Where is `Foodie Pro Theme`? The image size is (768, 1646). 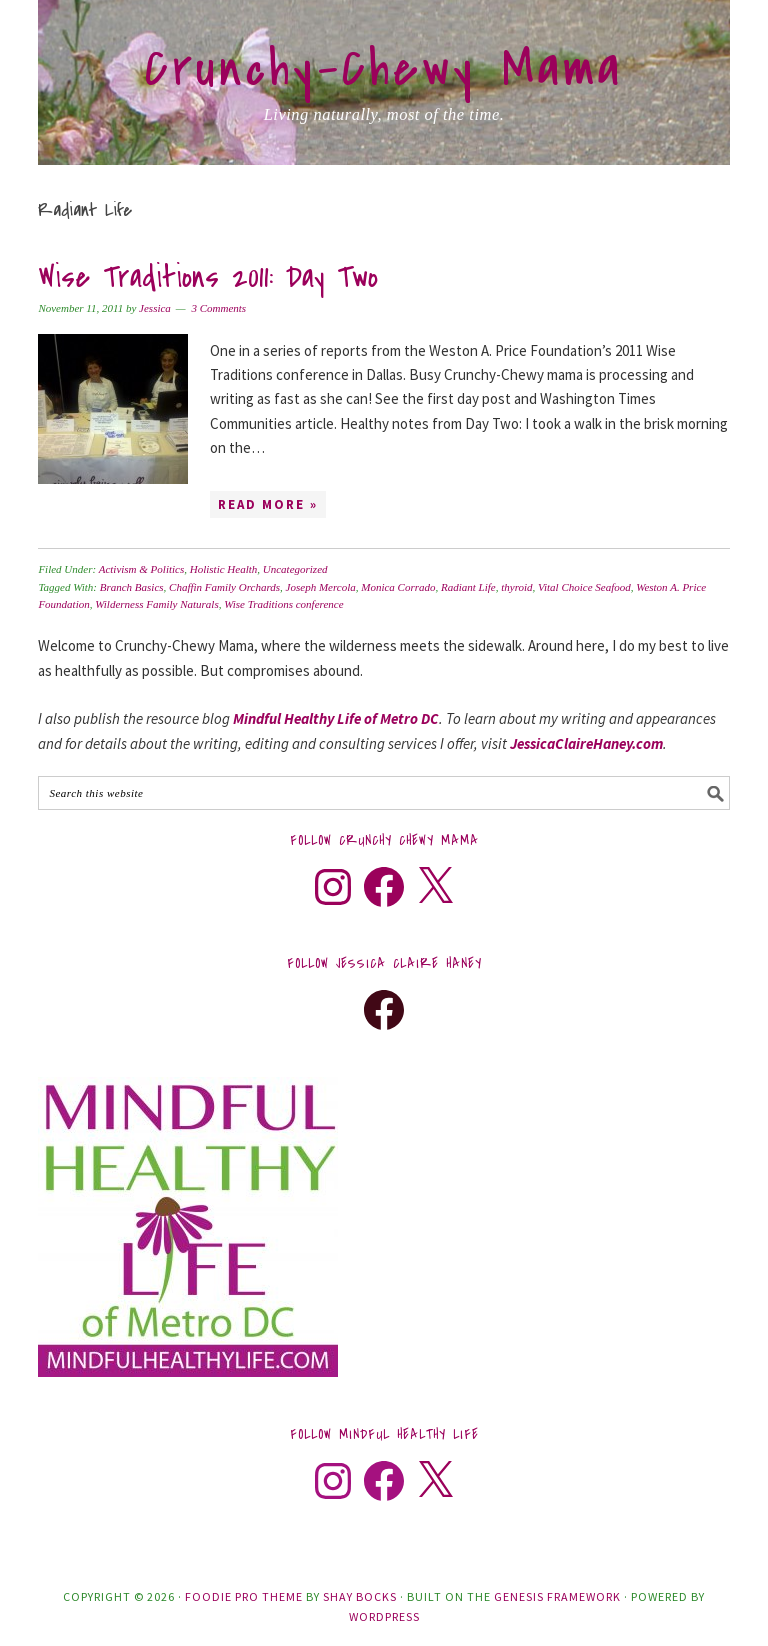
Foodie Pro Theme is located at coordinates (244, 1596).